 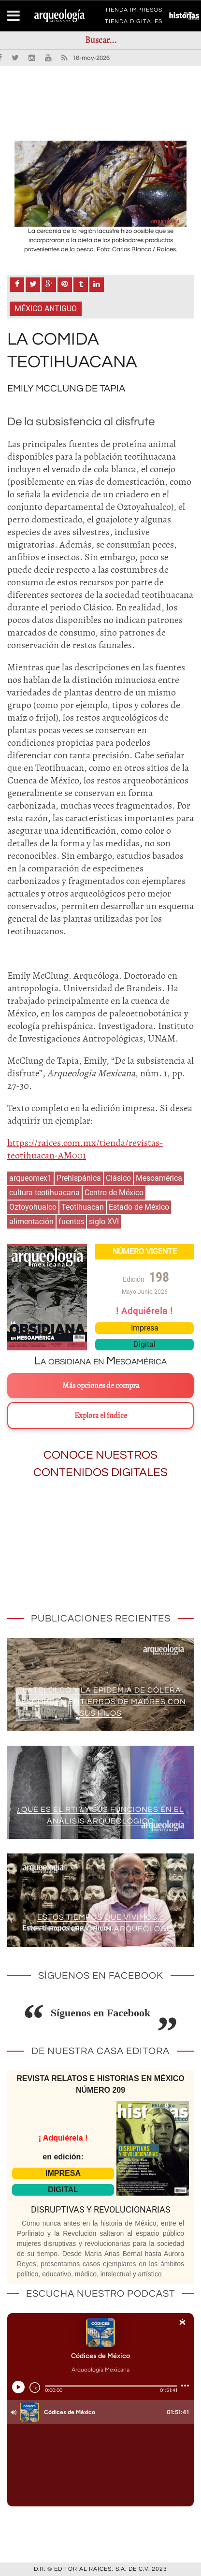 I want to click on Mesoamérica, so click(x=159, y=1178).